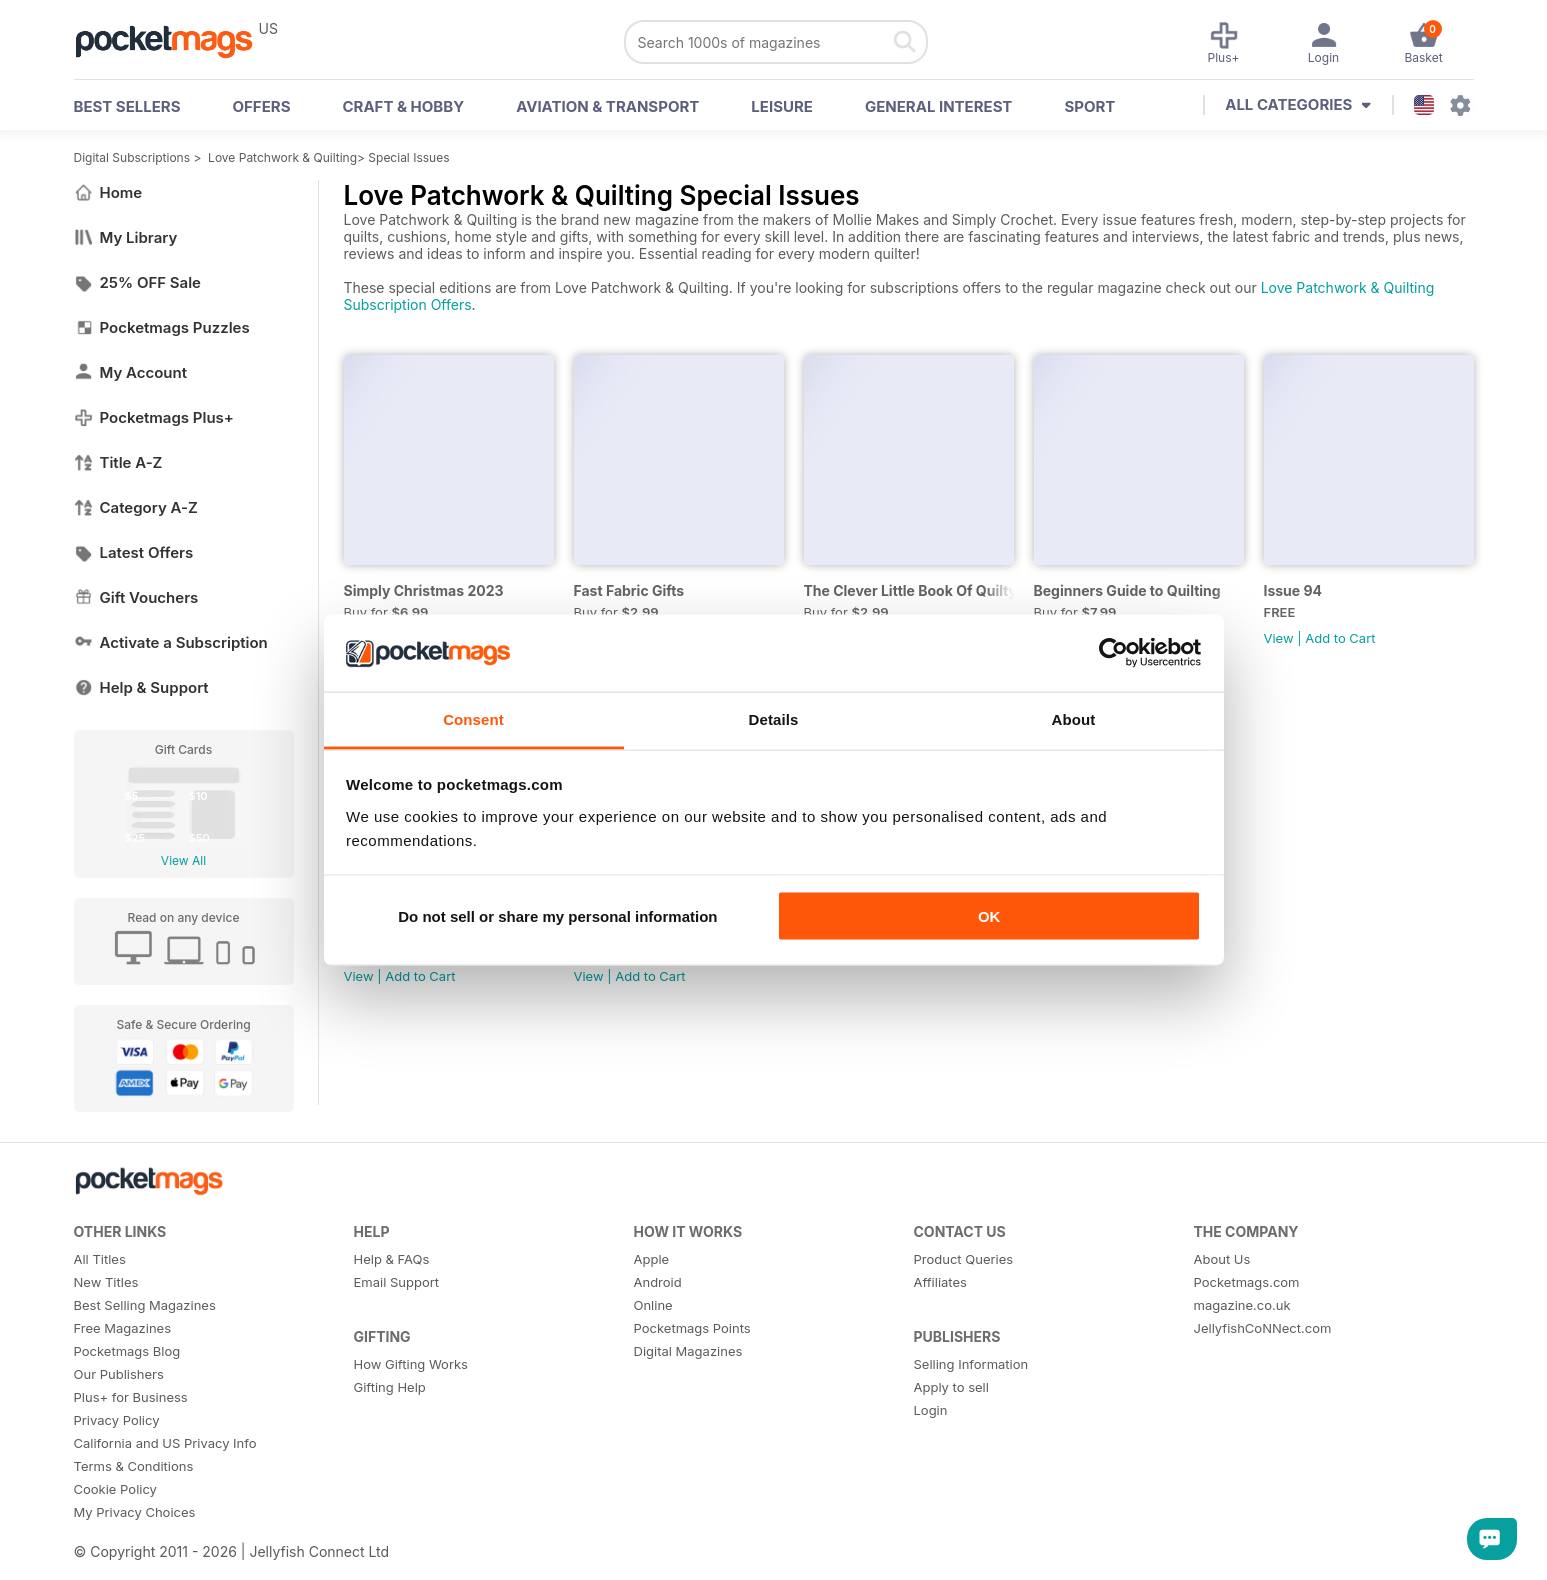 This screenshot has height=1580, width=1547. I want to click on Digital Subscriptions, so click(132, 157).